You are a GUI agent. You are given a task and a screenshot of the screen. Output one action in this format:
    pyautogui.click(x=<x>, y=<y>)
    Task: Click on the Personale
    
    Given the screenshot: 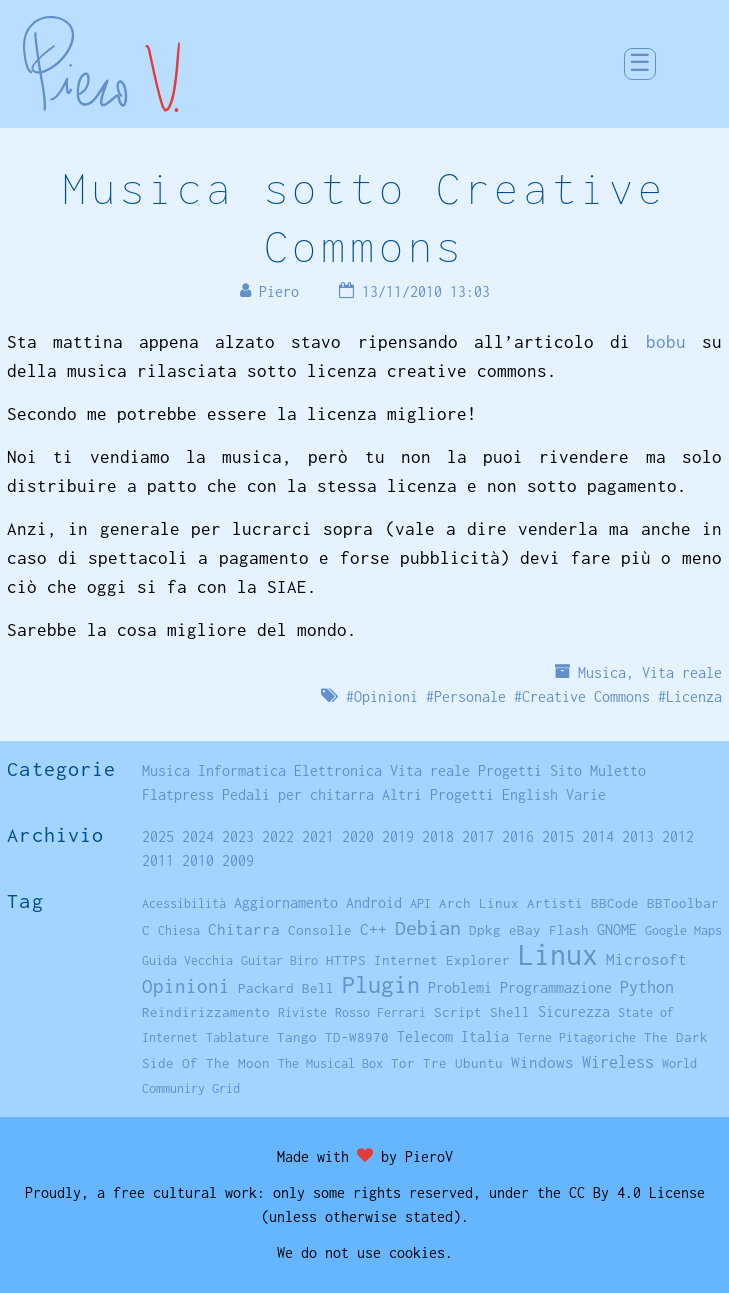 What is the action you would take?
    pyautogui.click(x=470, y=696)
    